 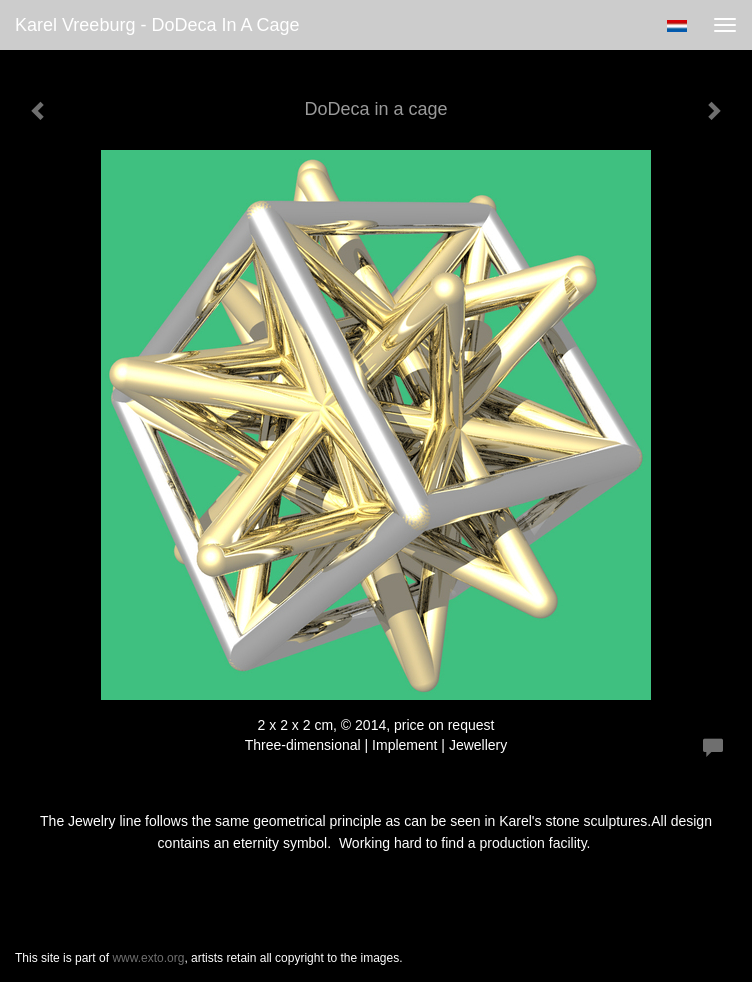 I want to click on Nederlands, so click(x=676, y=26).